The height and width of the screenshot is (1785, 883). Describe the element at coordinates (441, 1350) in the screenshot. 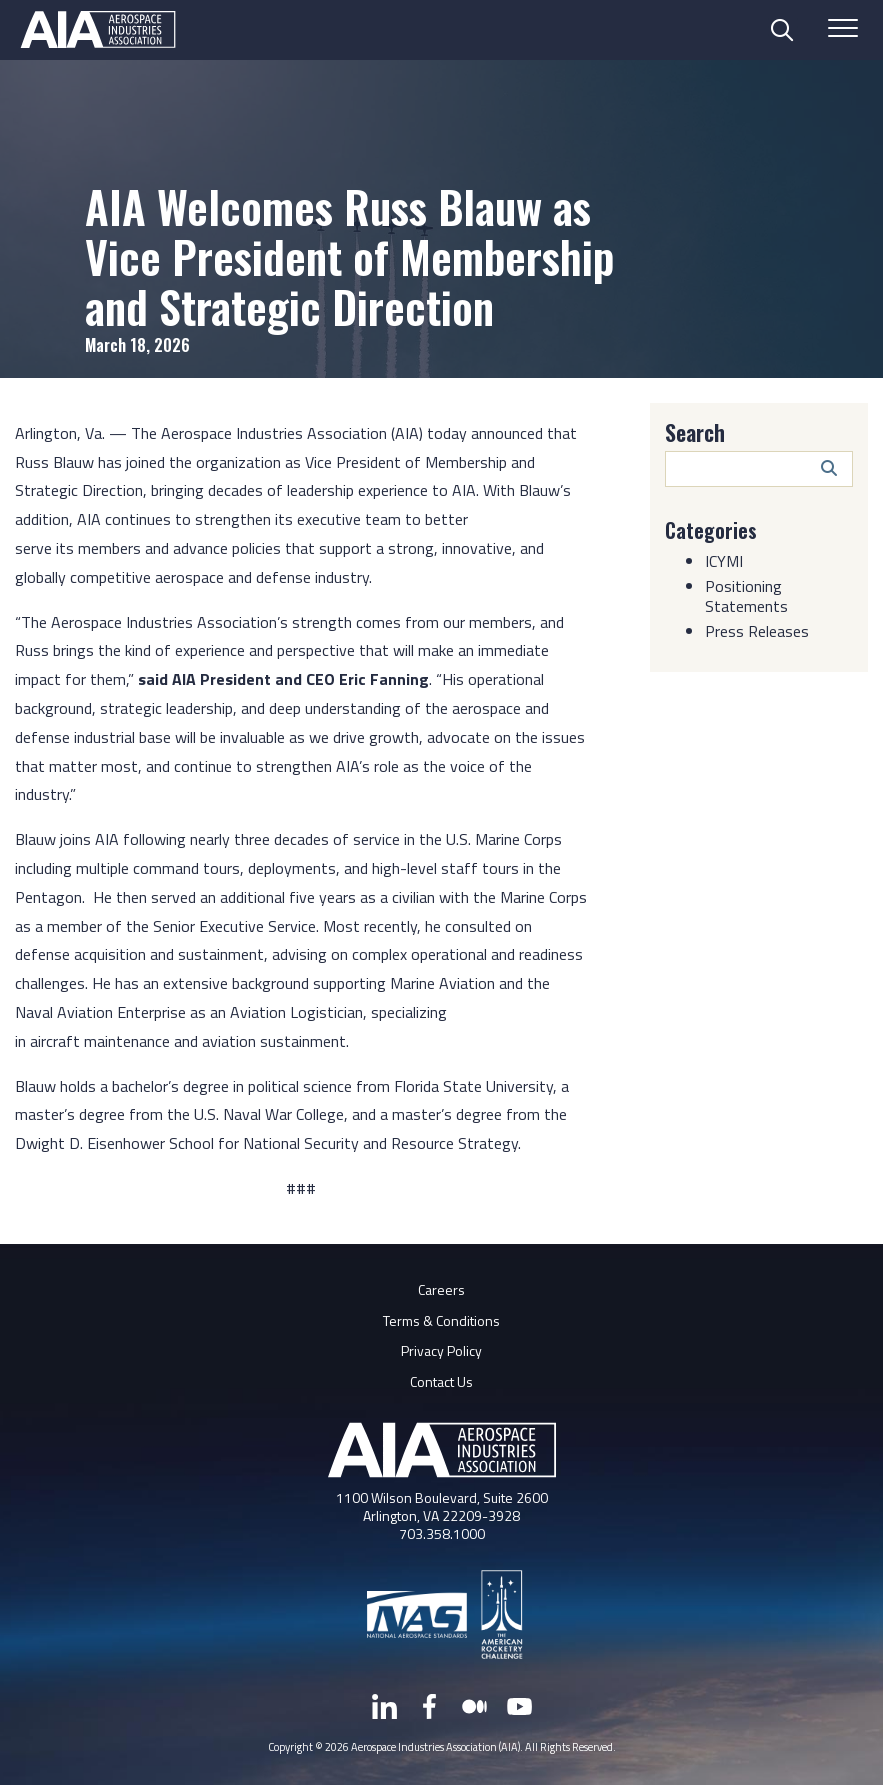

I see `Privacy Policy` at that location.